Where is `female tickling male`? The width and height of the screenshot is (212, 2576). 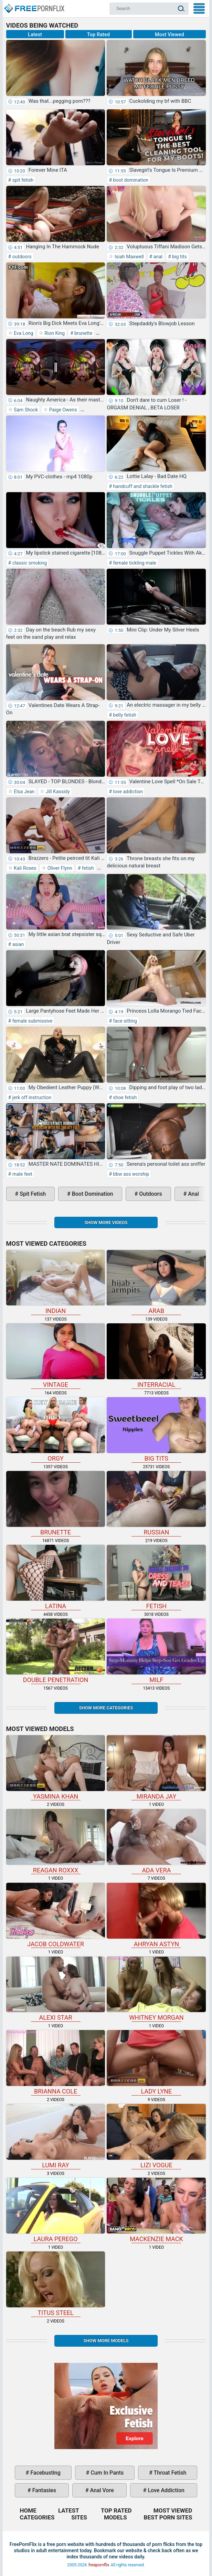
female tickling male is located at coordinates (134, 563).